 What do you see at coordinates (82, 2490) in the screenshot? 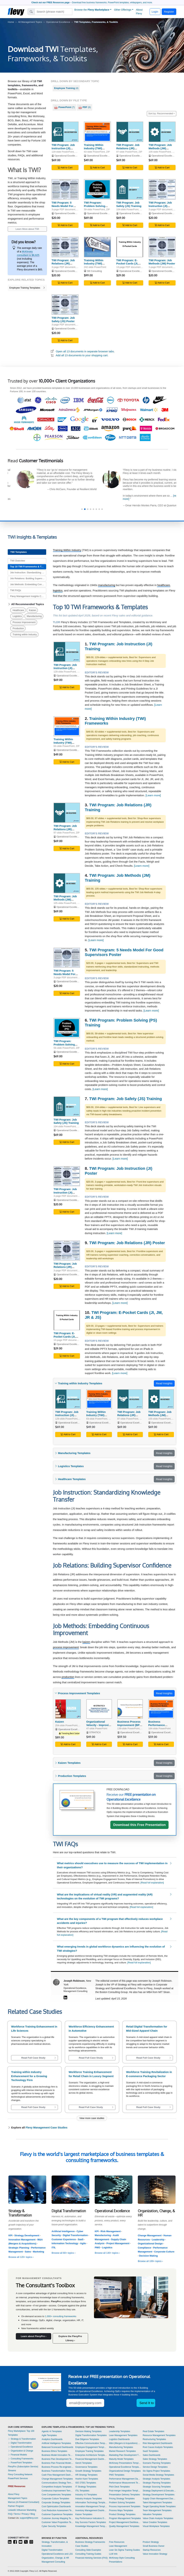
I see `ITIL Templates` at bounding box center [82, 2490].